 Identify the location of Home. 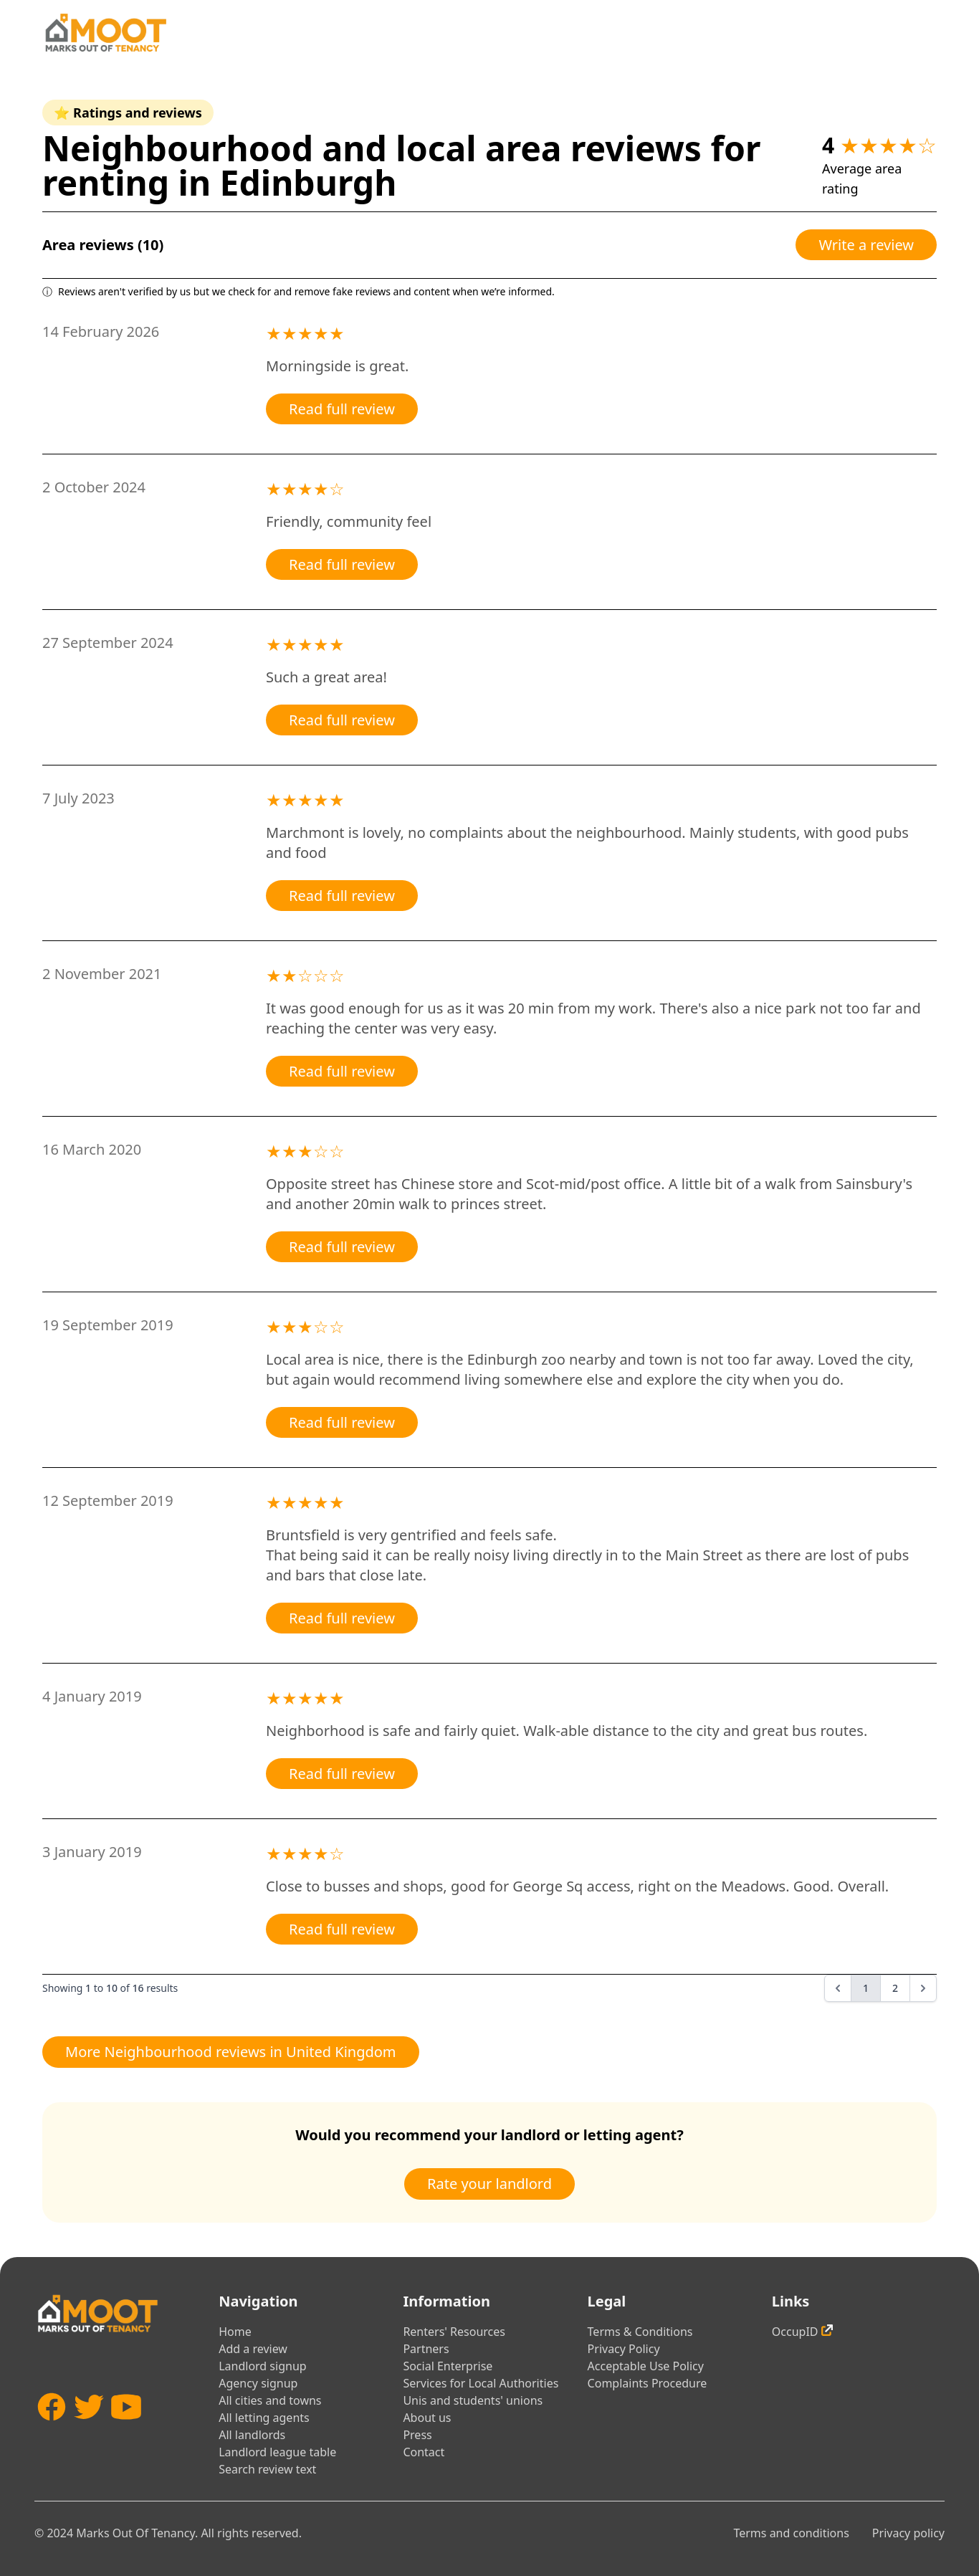
(235, 2331).